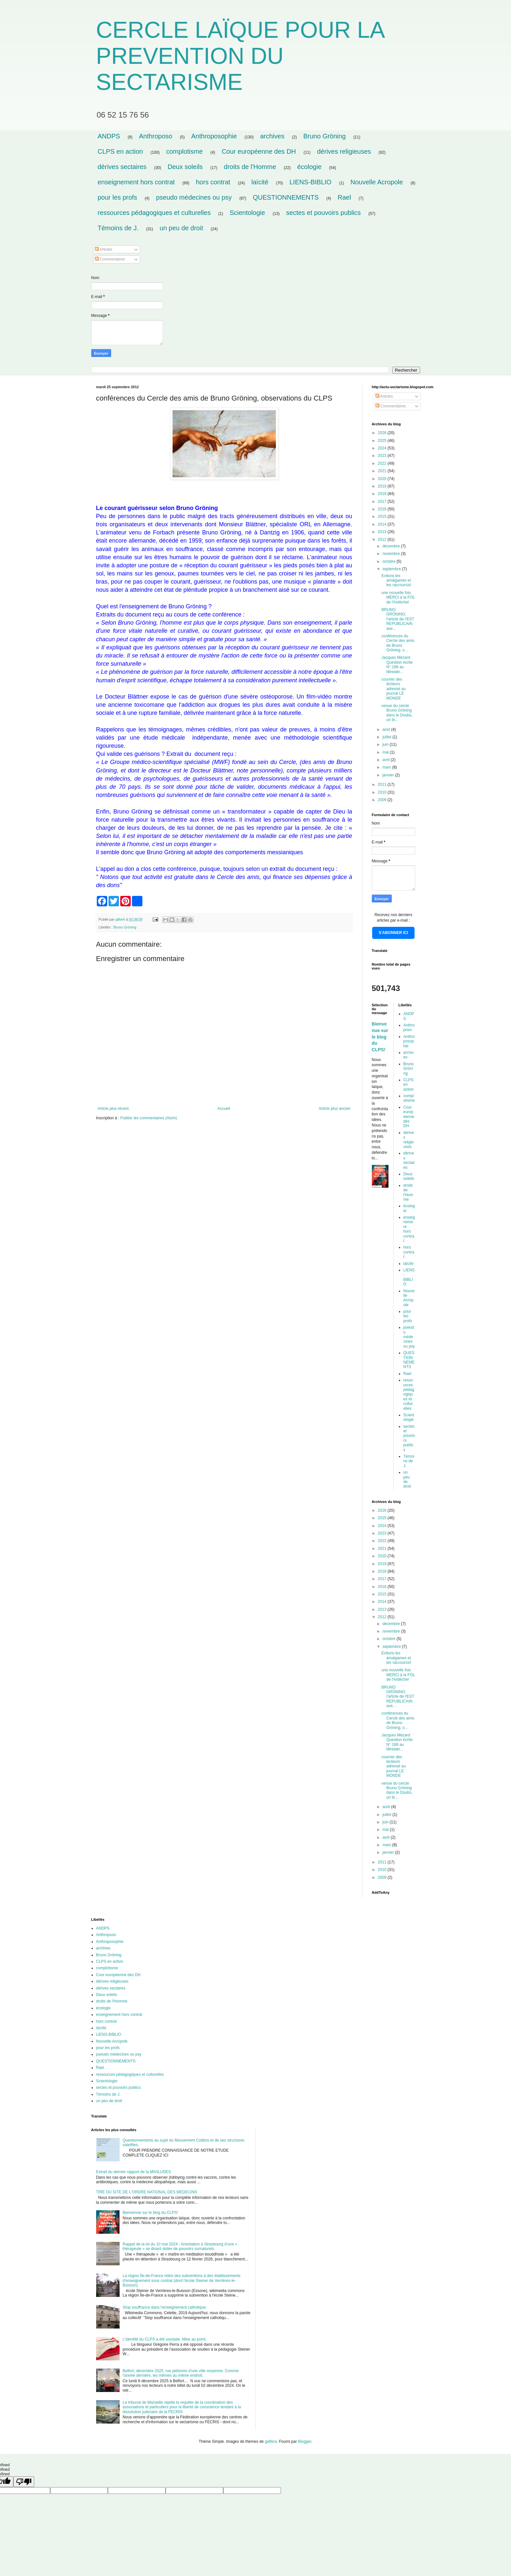  I want to click on août, so click(386, 729).